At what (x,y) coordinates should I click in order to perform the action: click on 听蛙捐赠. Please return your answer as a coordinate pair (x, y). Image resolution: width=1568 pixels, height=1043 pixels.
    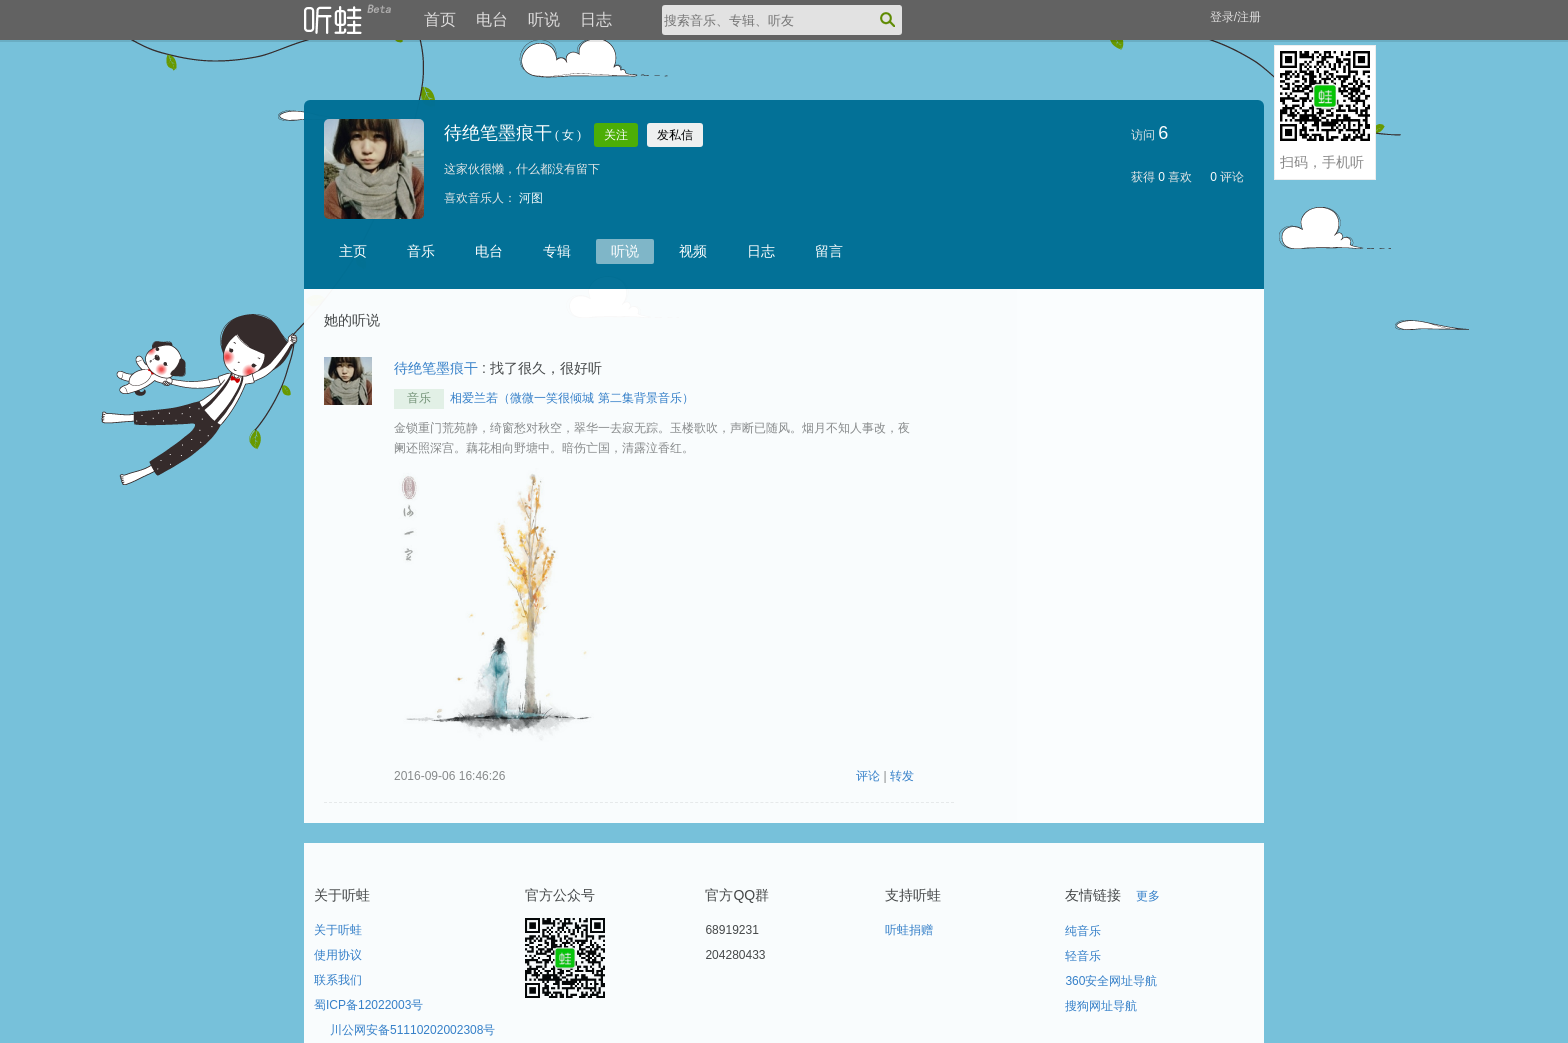
    Looking at the image, I should click on (909, 930).